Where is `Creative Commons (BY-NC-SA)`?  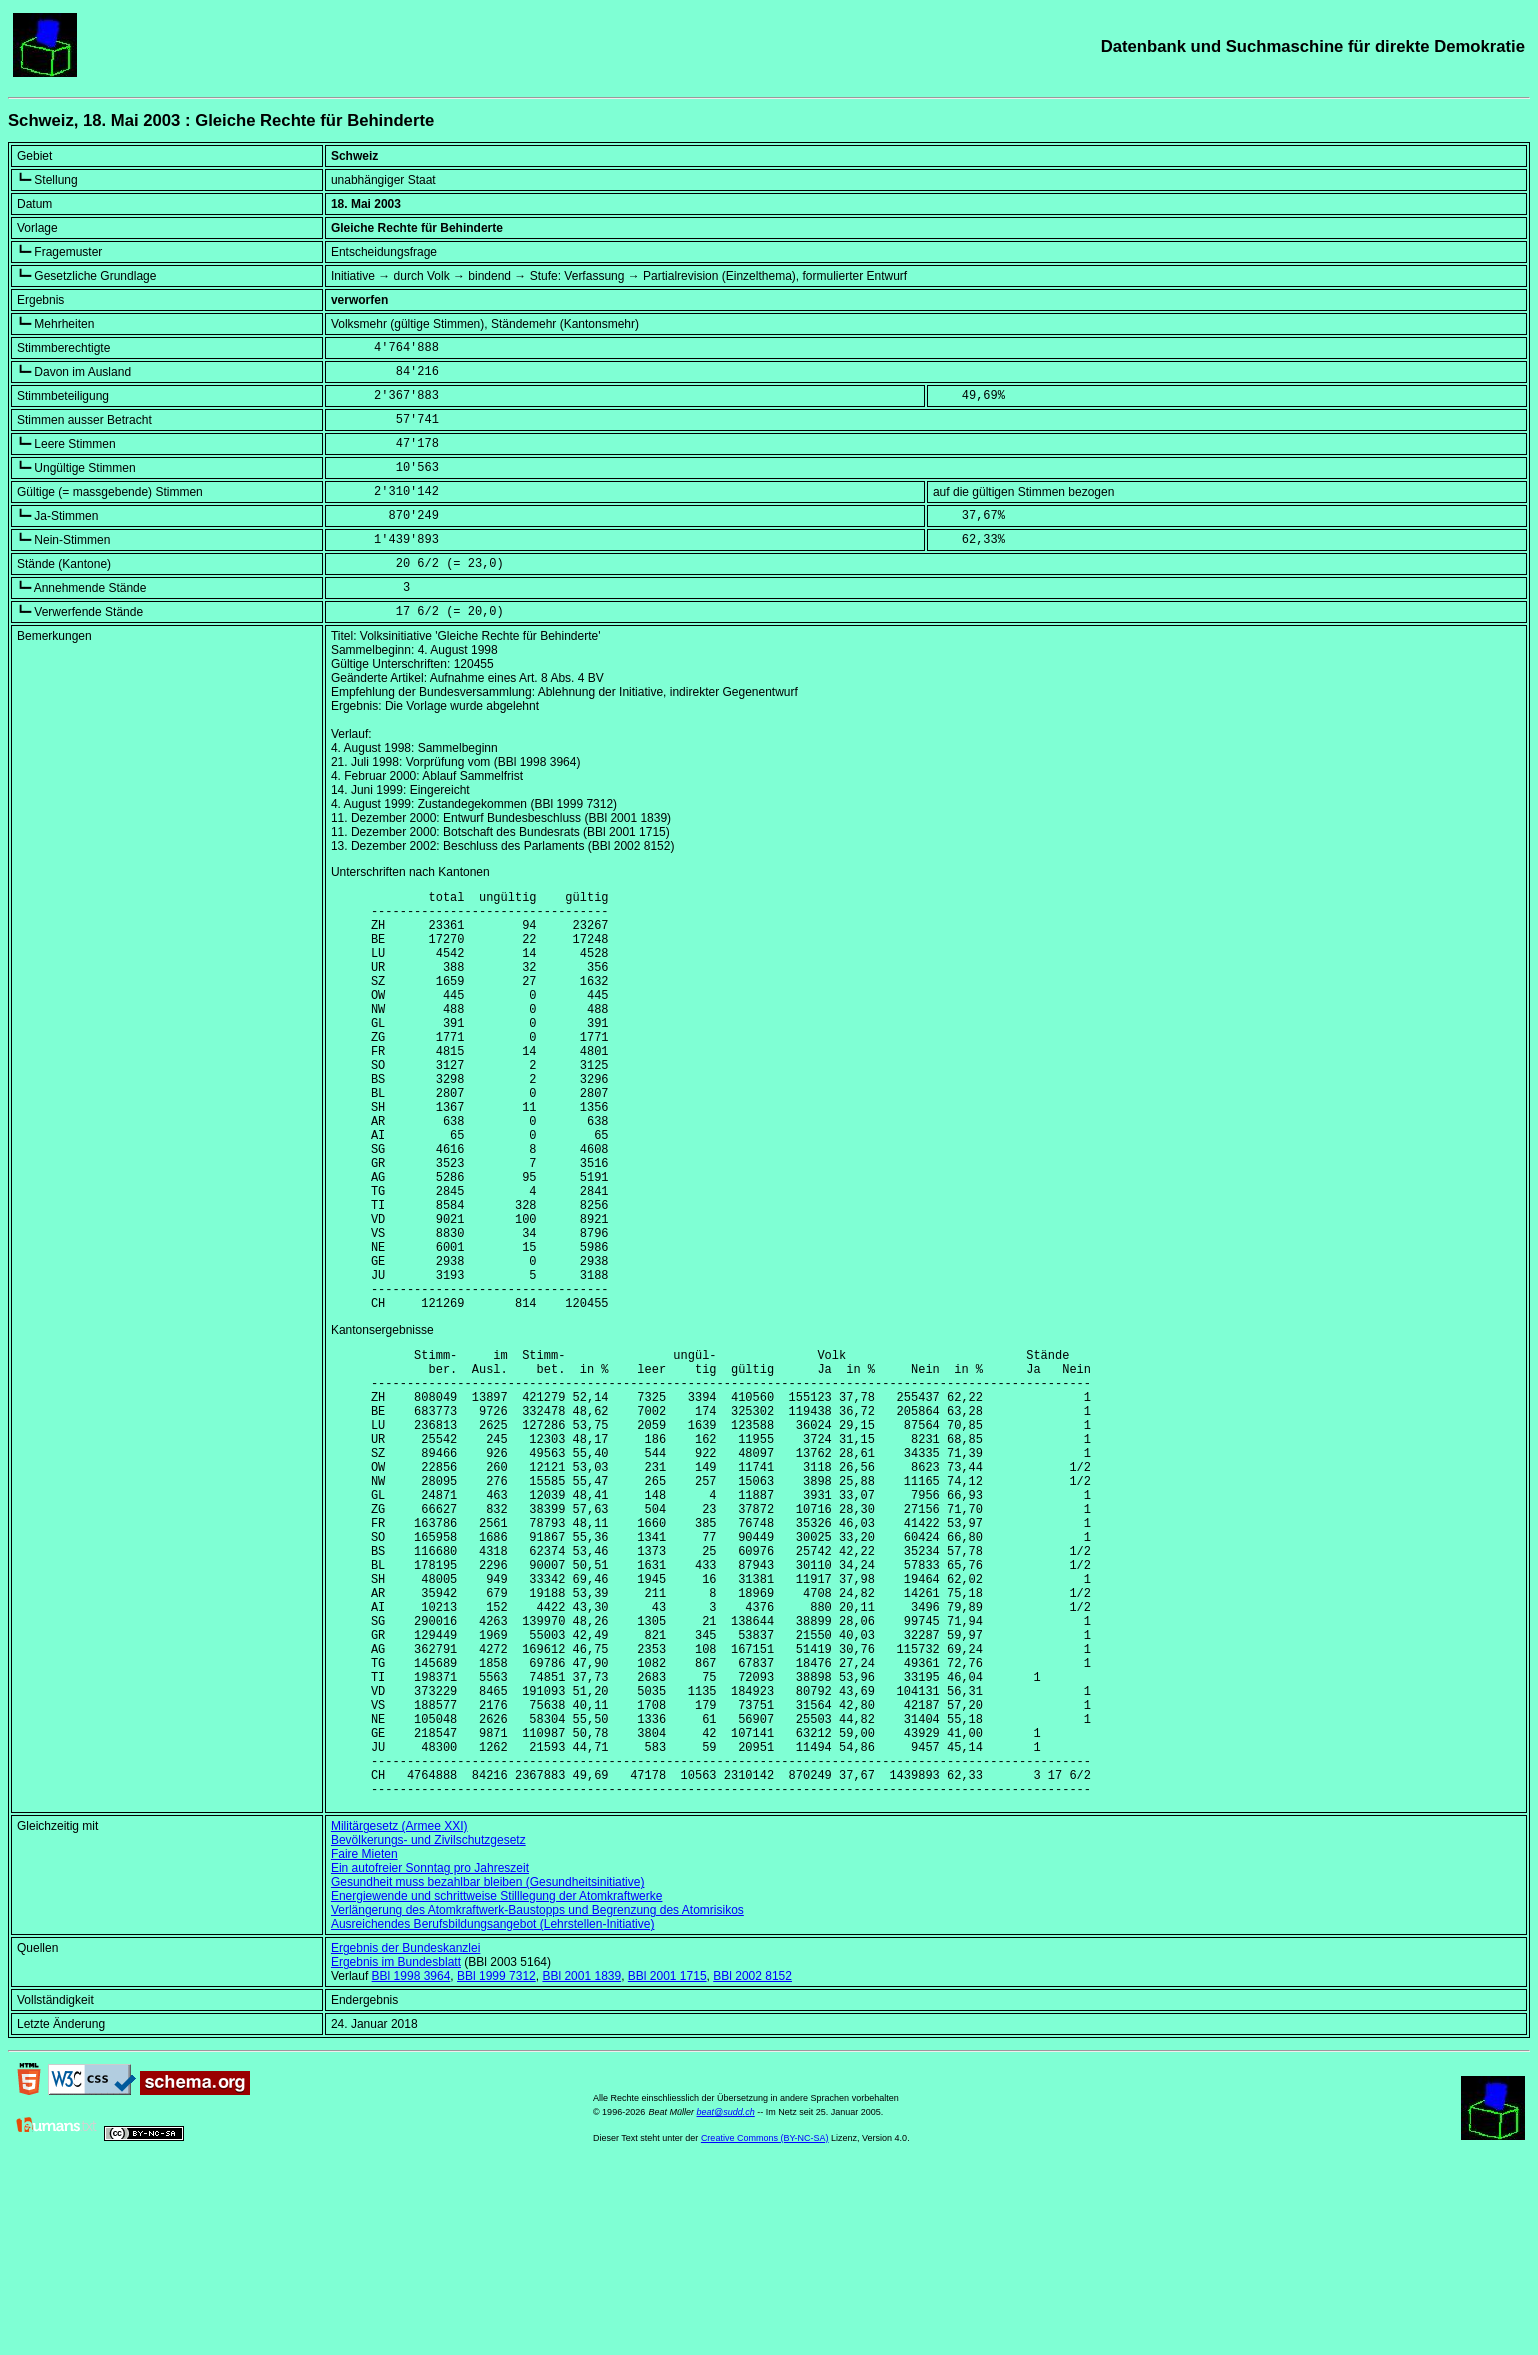
Creative Commons (BY-NC-SA) is located at coordinates (765, 2324).